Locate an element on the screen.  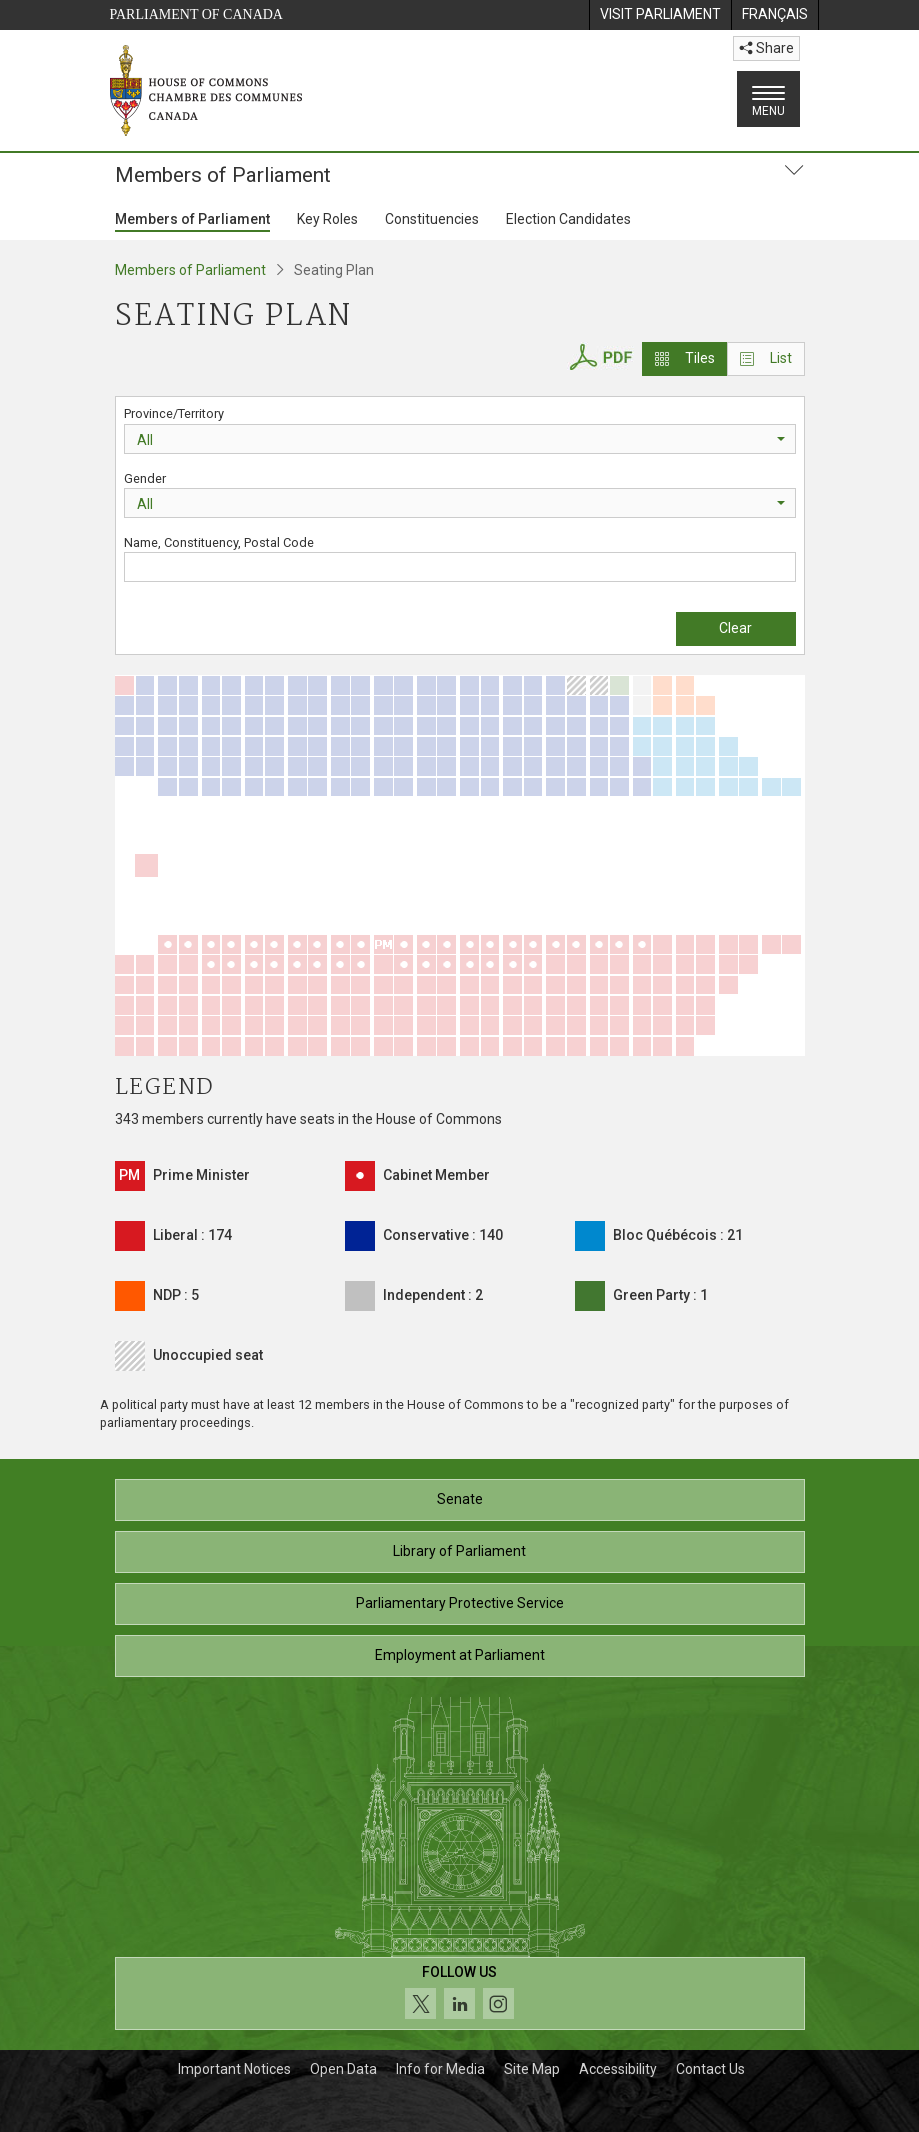
[Follow us on social media. Click to navigate to the House of Commons social media page.] is located at coordinates (460, 1993).